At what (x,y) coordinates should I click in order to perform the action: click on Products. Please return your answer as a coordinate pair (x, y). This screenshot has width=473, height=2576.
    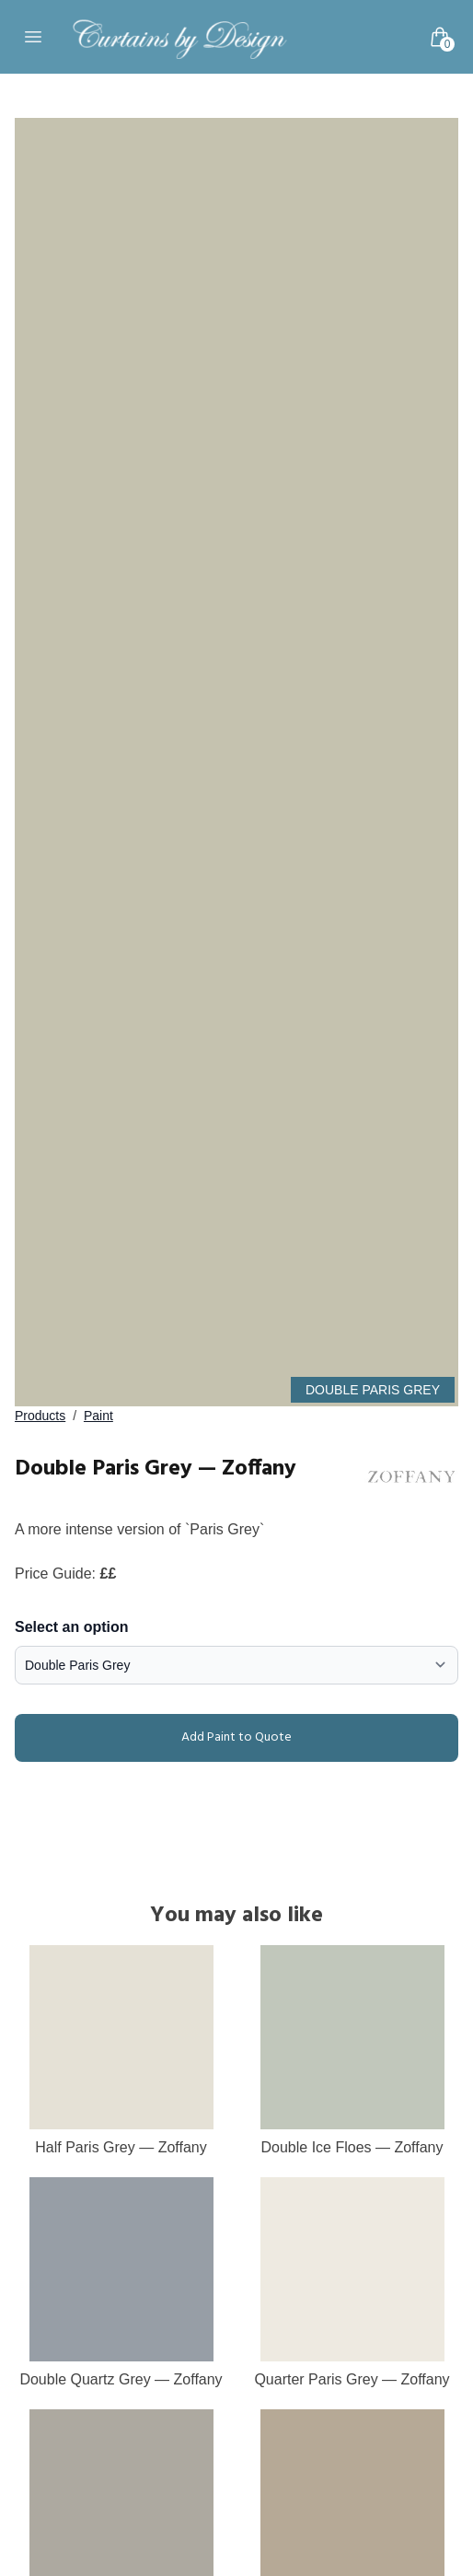
    Looking at the image, I should click on (40, 1415).